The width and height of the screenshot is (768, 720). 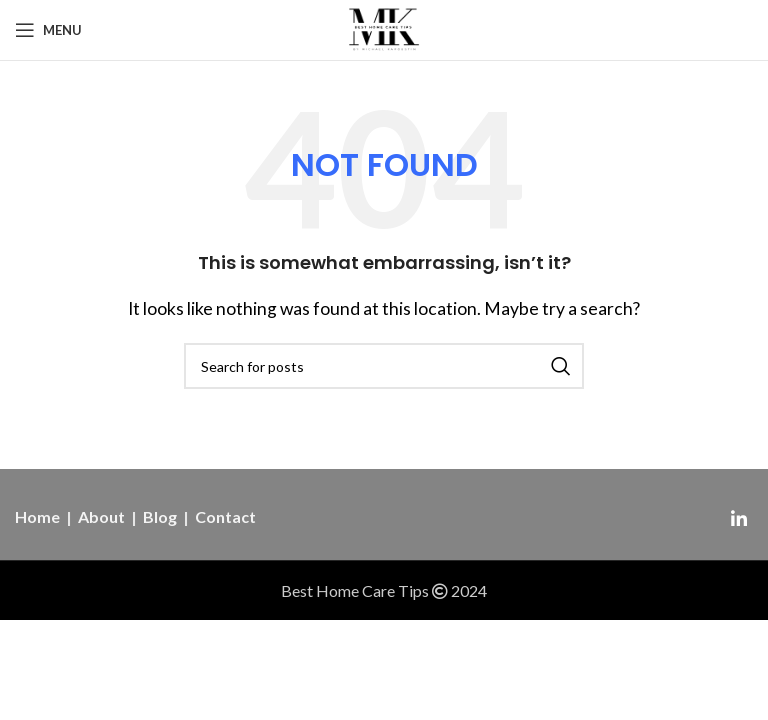 What do you see at coordinates (225, 516) in the screenshot?
I see `Contact` at bounding box center [225, 516].